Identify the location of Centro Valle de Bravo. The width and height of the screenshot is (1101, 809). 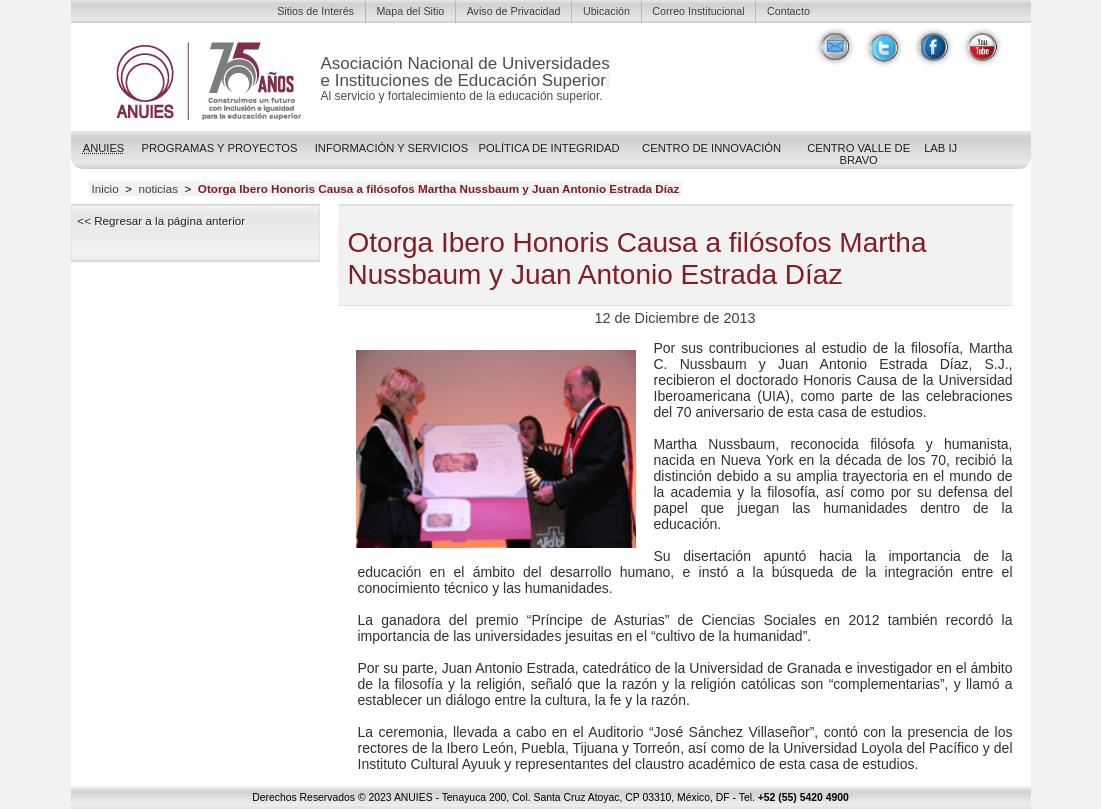
(858, 154).